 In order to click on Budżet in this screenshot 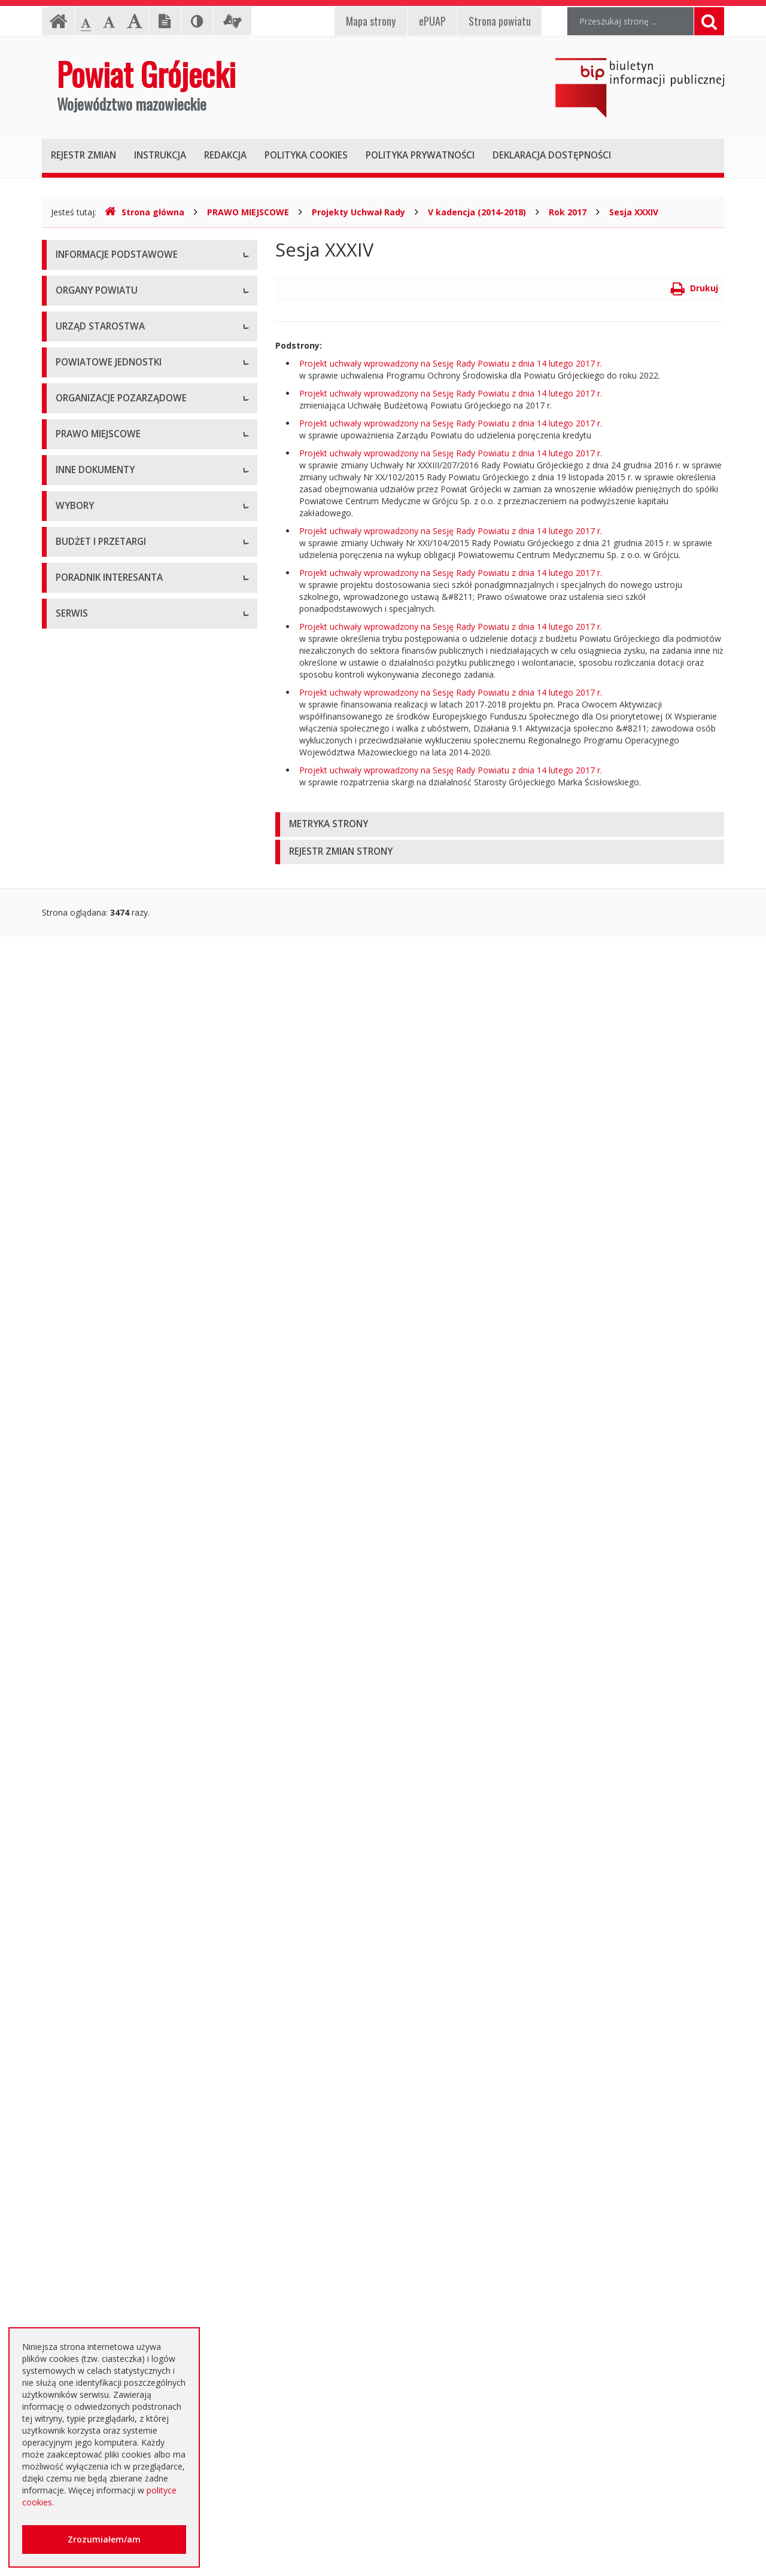, I will do `click(69, 1955)`.